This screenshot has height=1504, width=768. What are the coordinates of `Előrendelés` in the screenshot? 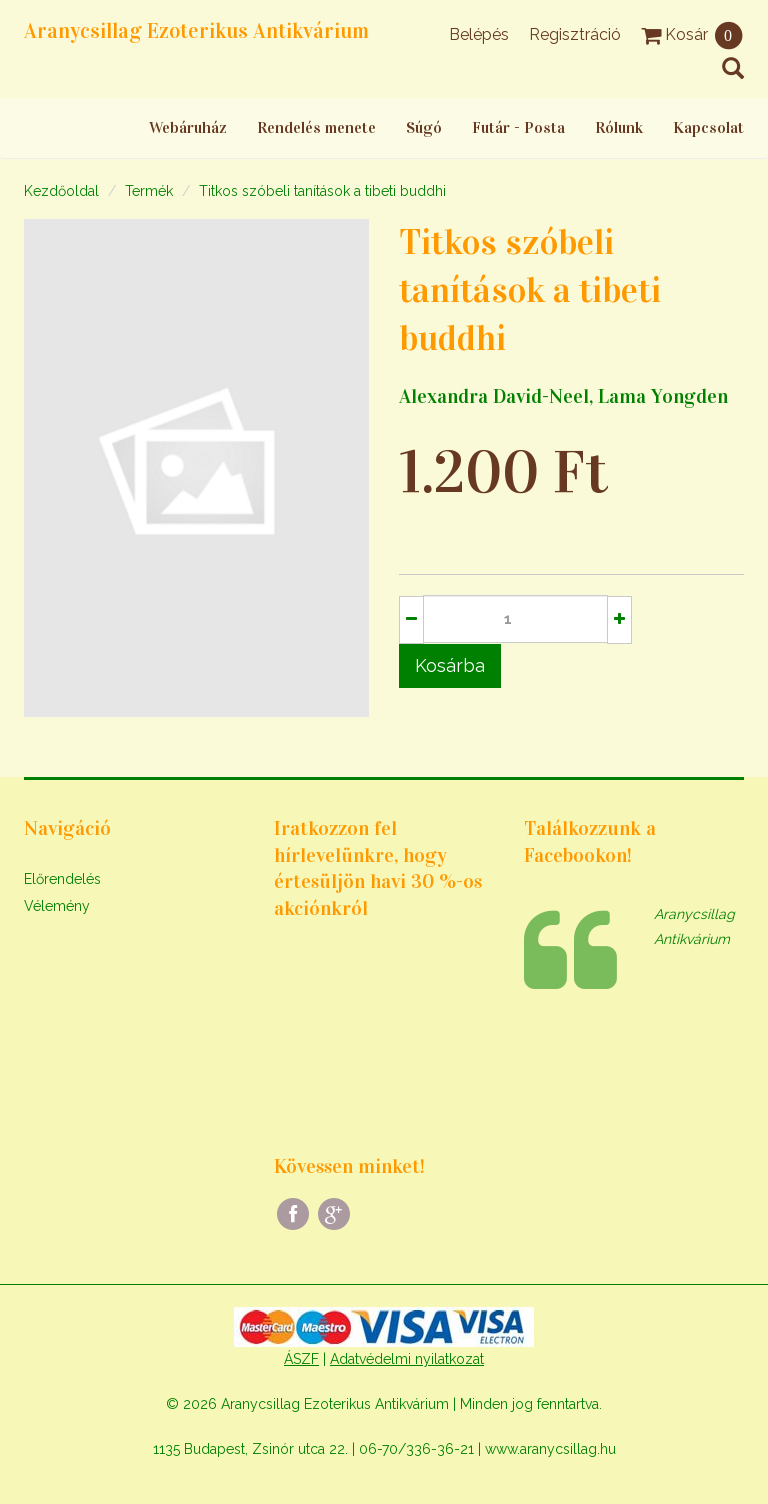 It's located at (62, 879).